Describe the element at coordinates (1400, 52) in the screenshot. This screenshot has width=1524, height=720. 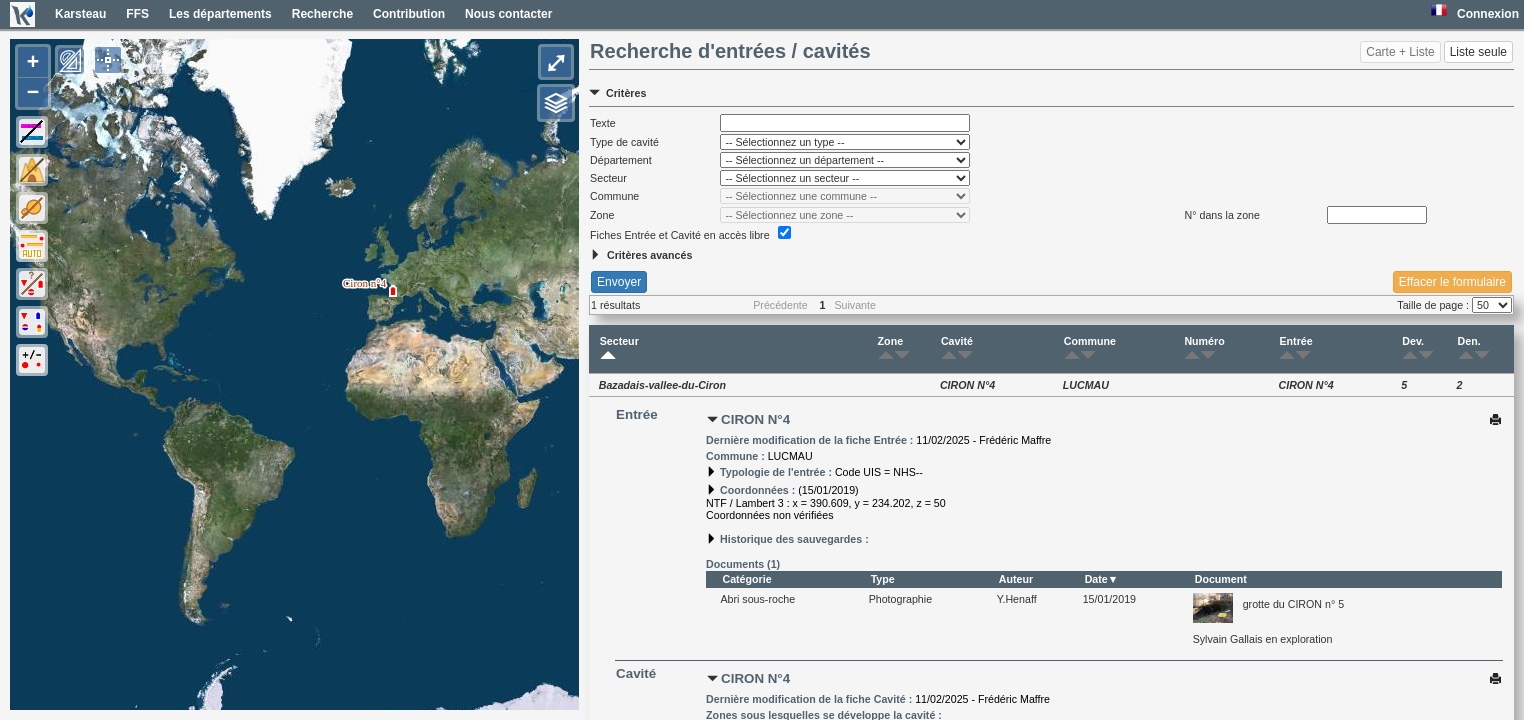
I see `Carte + Liste` at that location.